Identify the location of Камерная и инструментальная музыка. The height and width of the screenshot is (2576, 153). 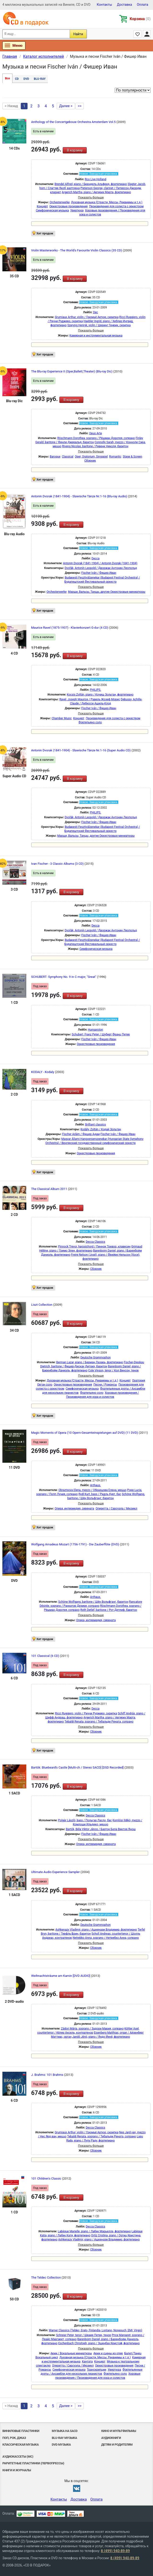
(95, 335).